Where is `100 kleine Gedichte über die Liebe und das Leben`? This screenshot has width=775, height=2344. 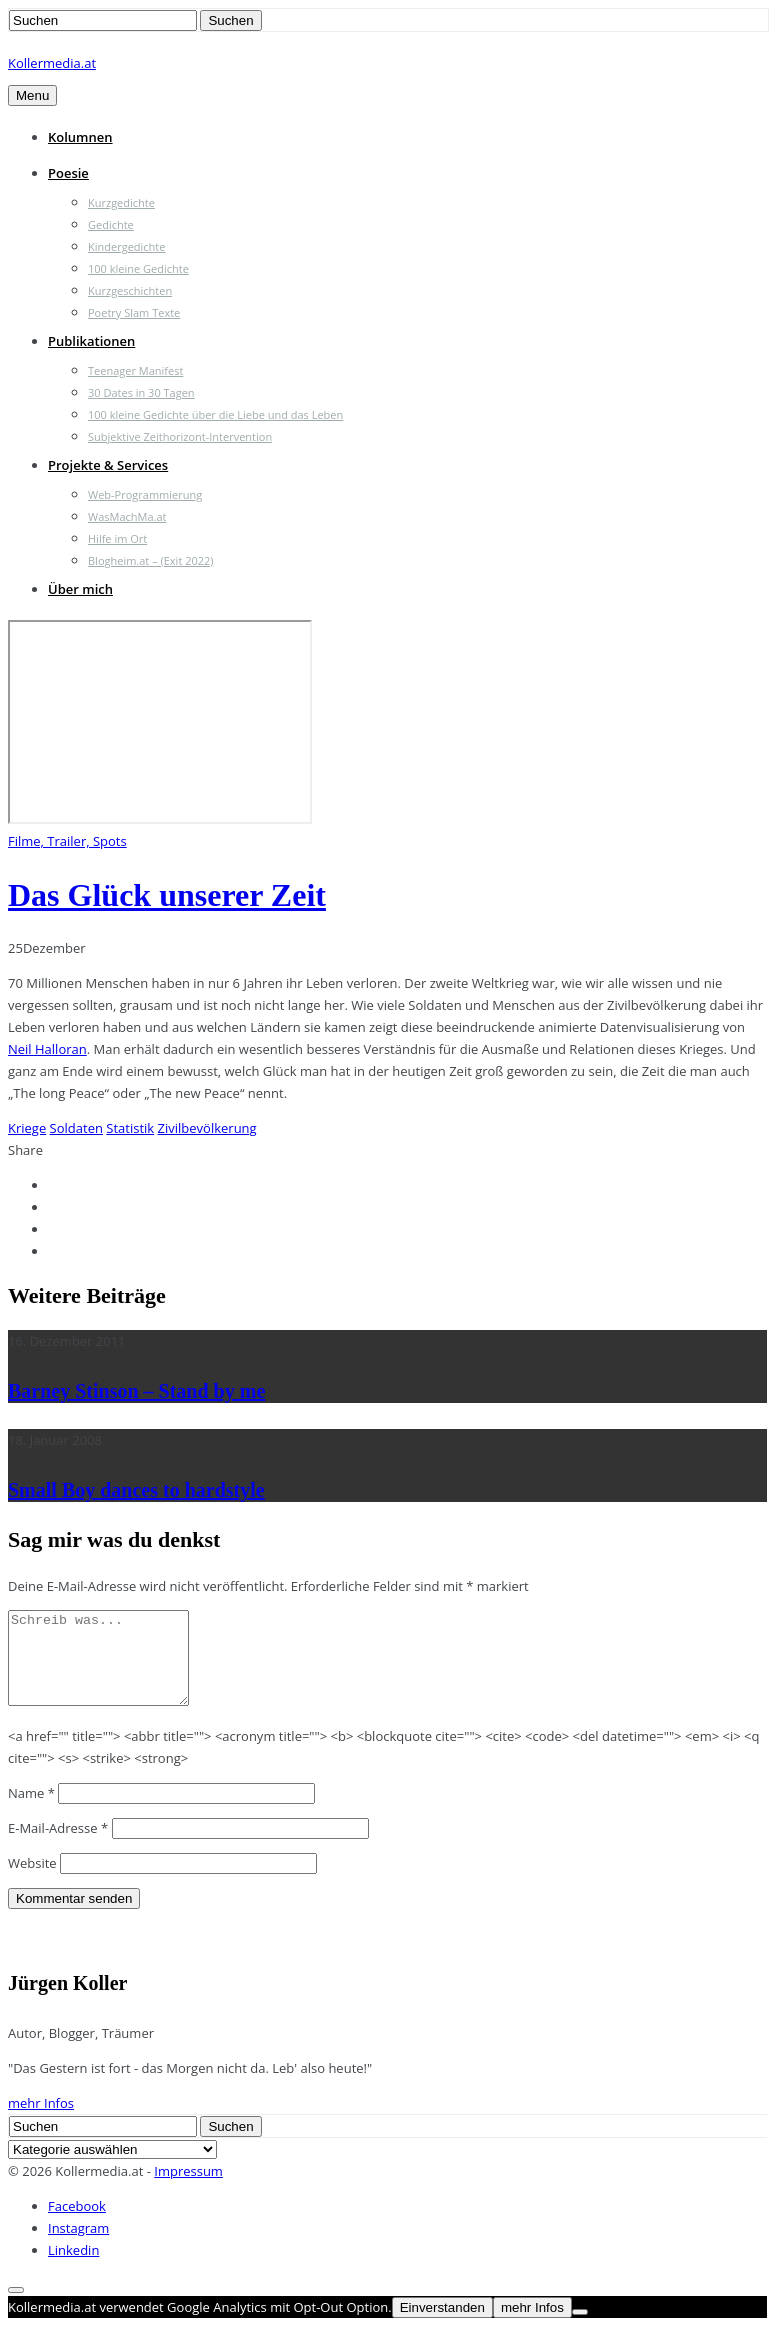
100 kleine Gedichte über die Liebe und das Leben is located at coordinates (215, 414).